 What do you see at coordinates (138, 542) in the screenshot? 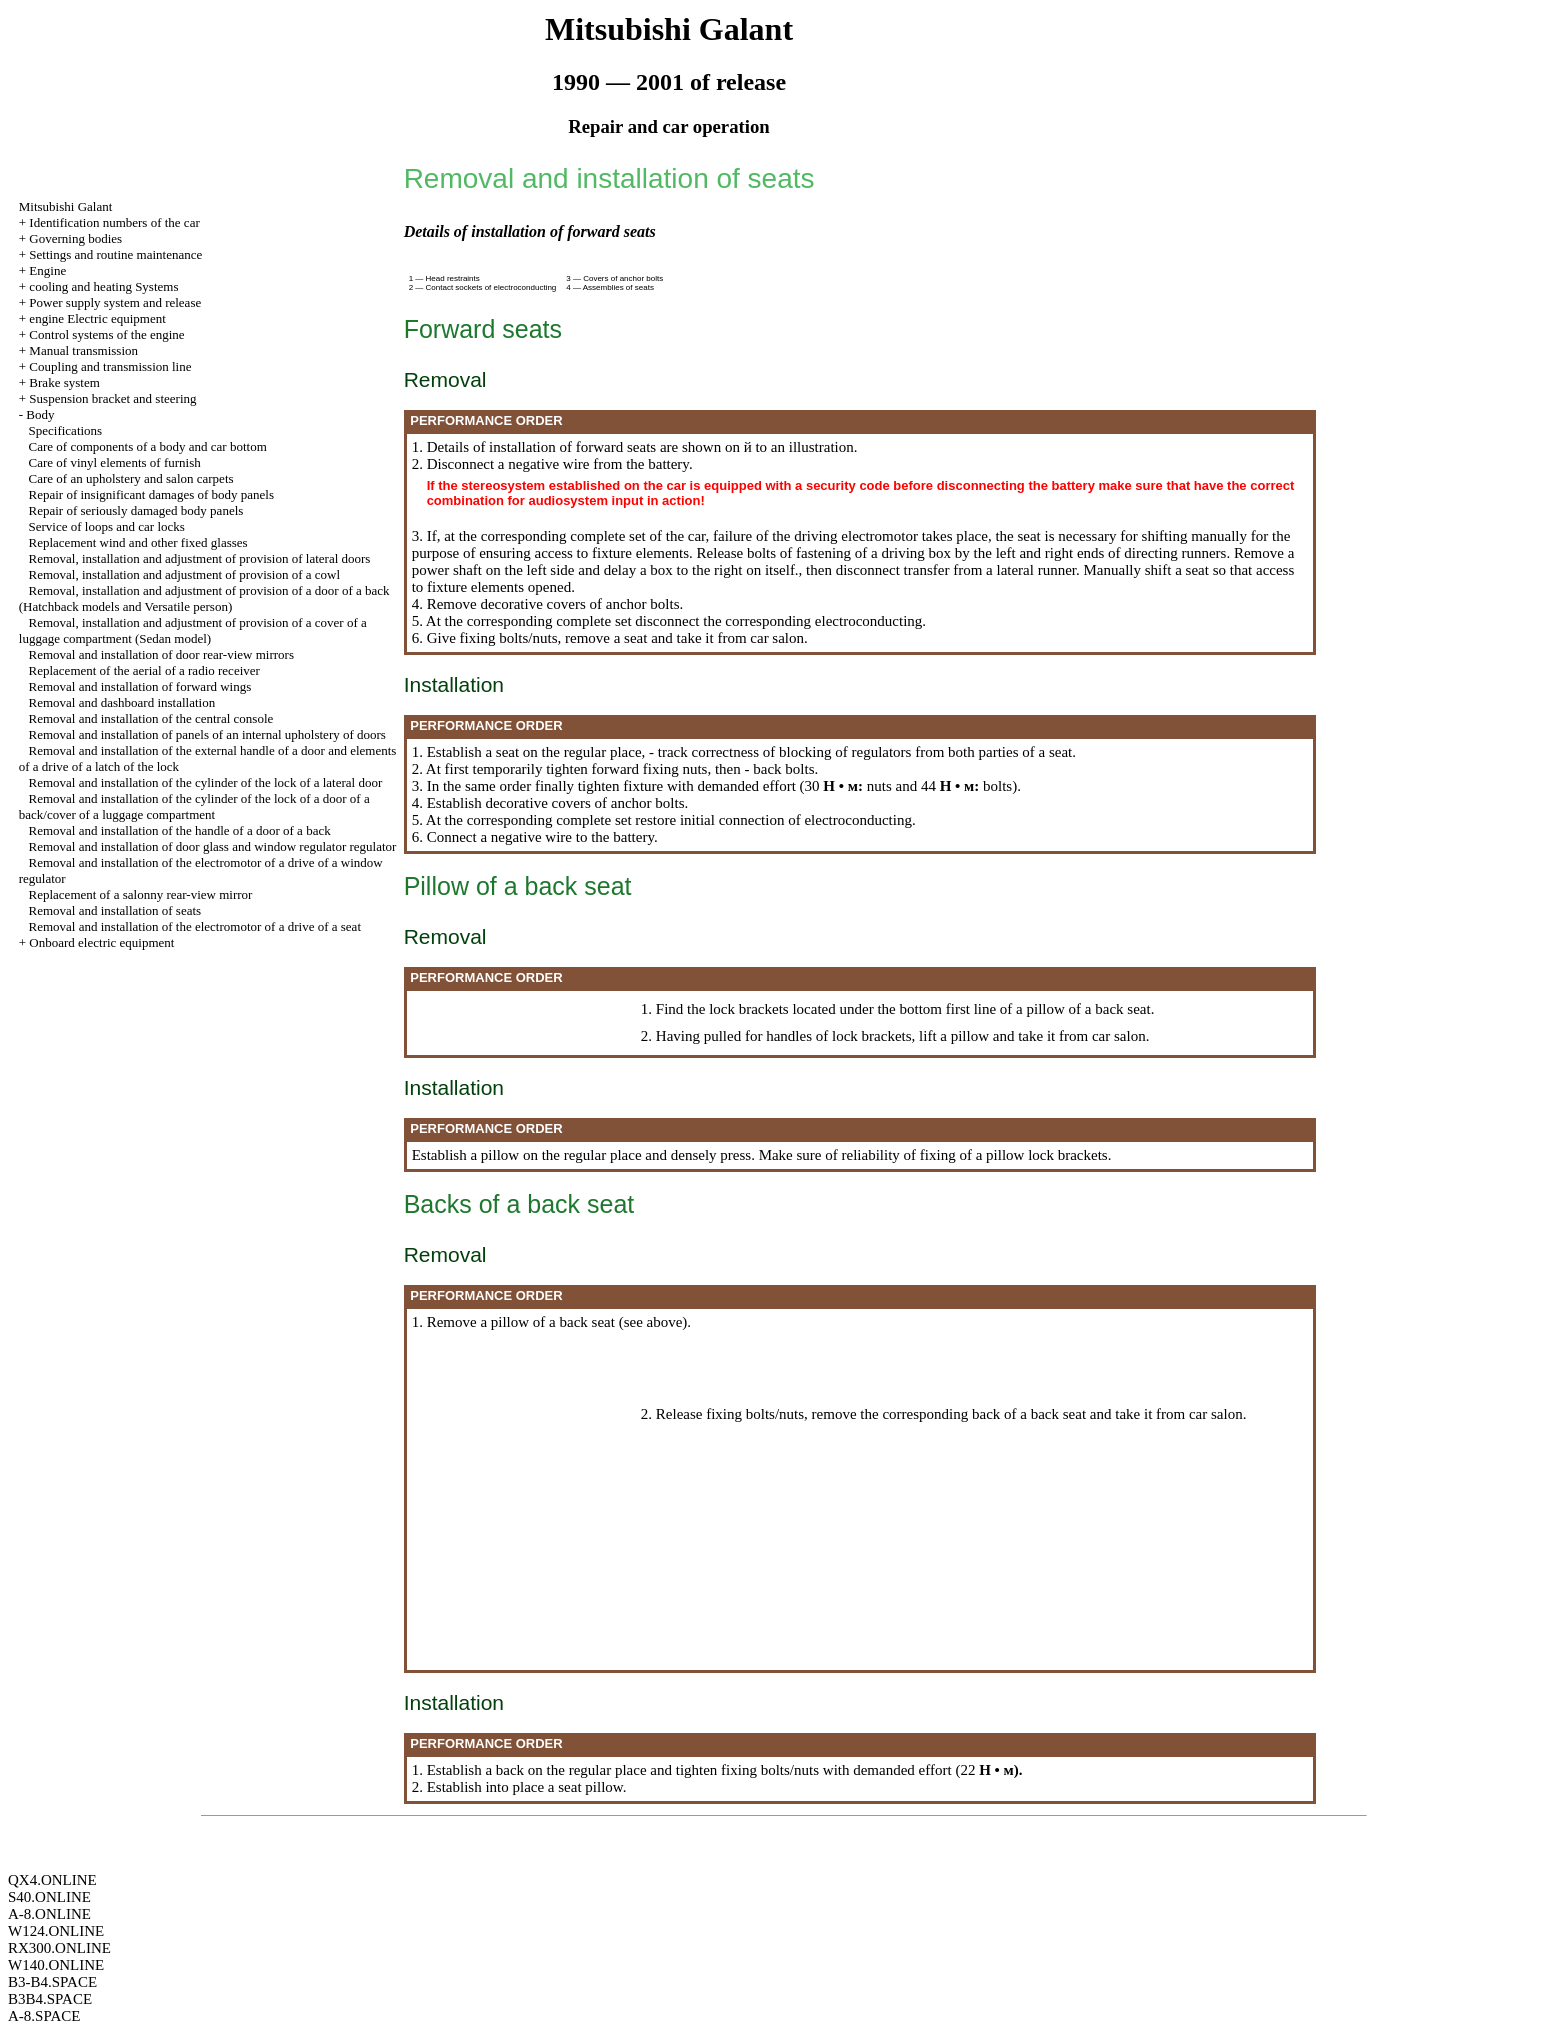
I see `Replacement wind and other fixed glasses` at bounding box center [138, 542].